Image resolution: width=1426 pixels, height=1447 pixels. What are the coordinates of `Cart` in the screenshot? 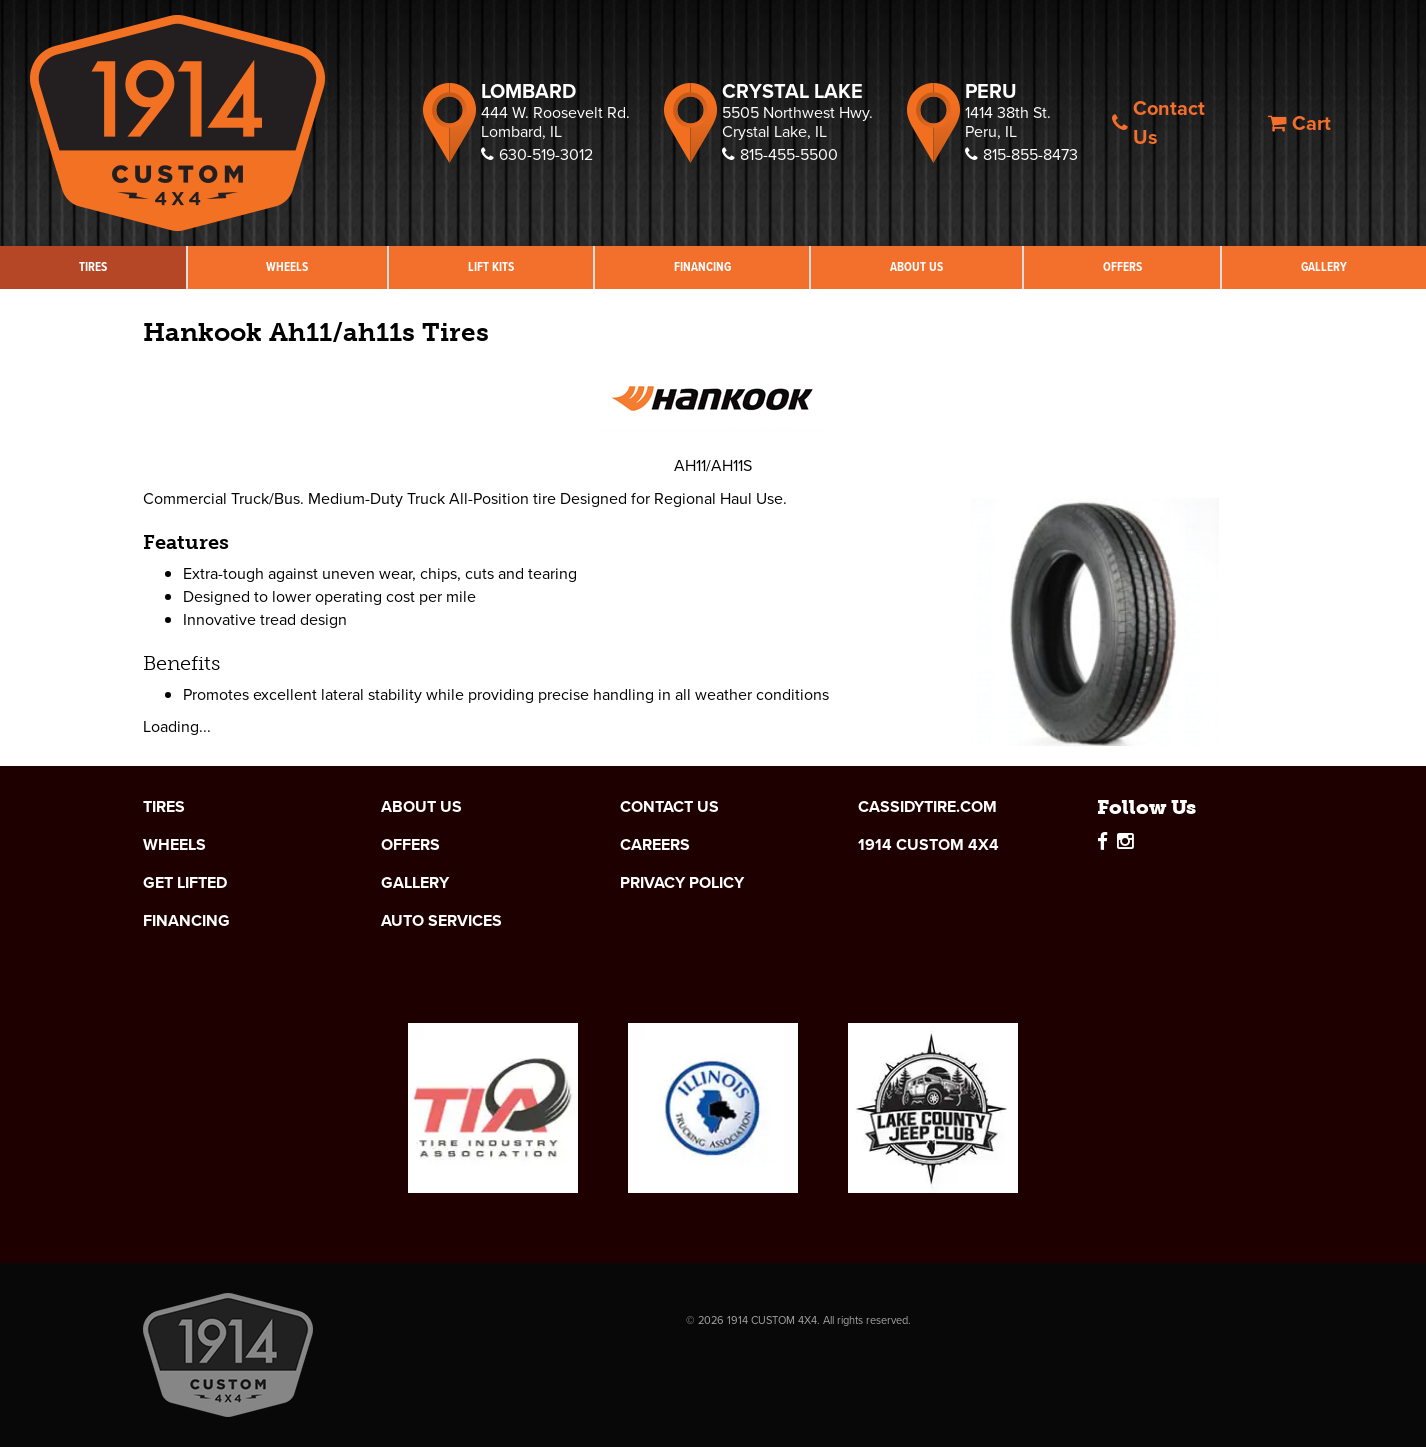 It's located at (1299, 123).